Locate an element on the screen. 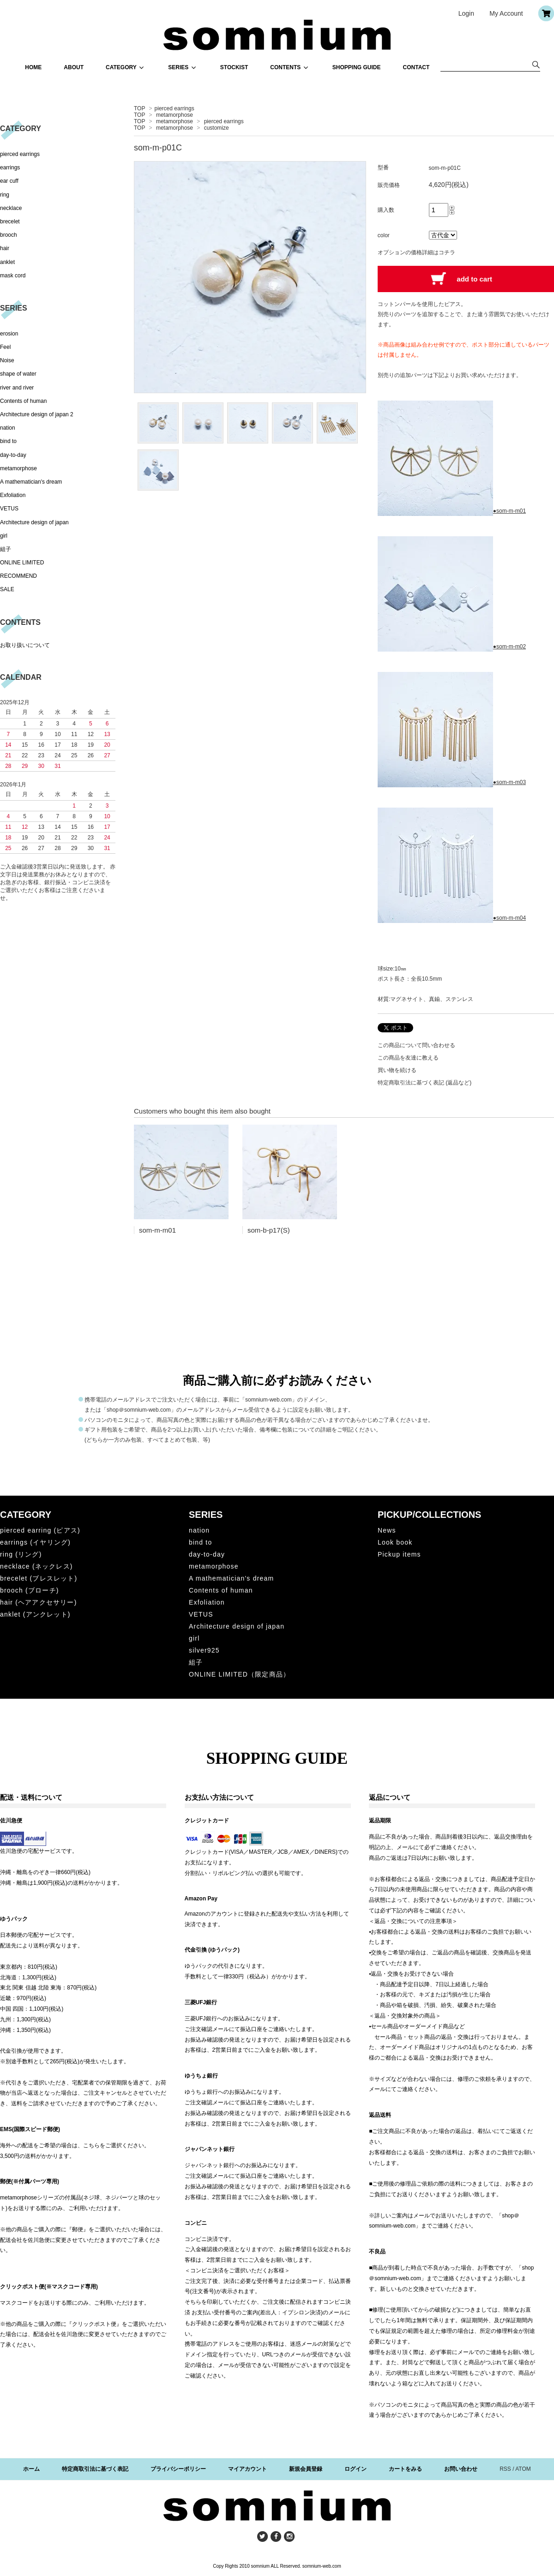 This screenshot has height=2576, width=554. Architecture design of japan 2 is located at coordinates (36, 414).